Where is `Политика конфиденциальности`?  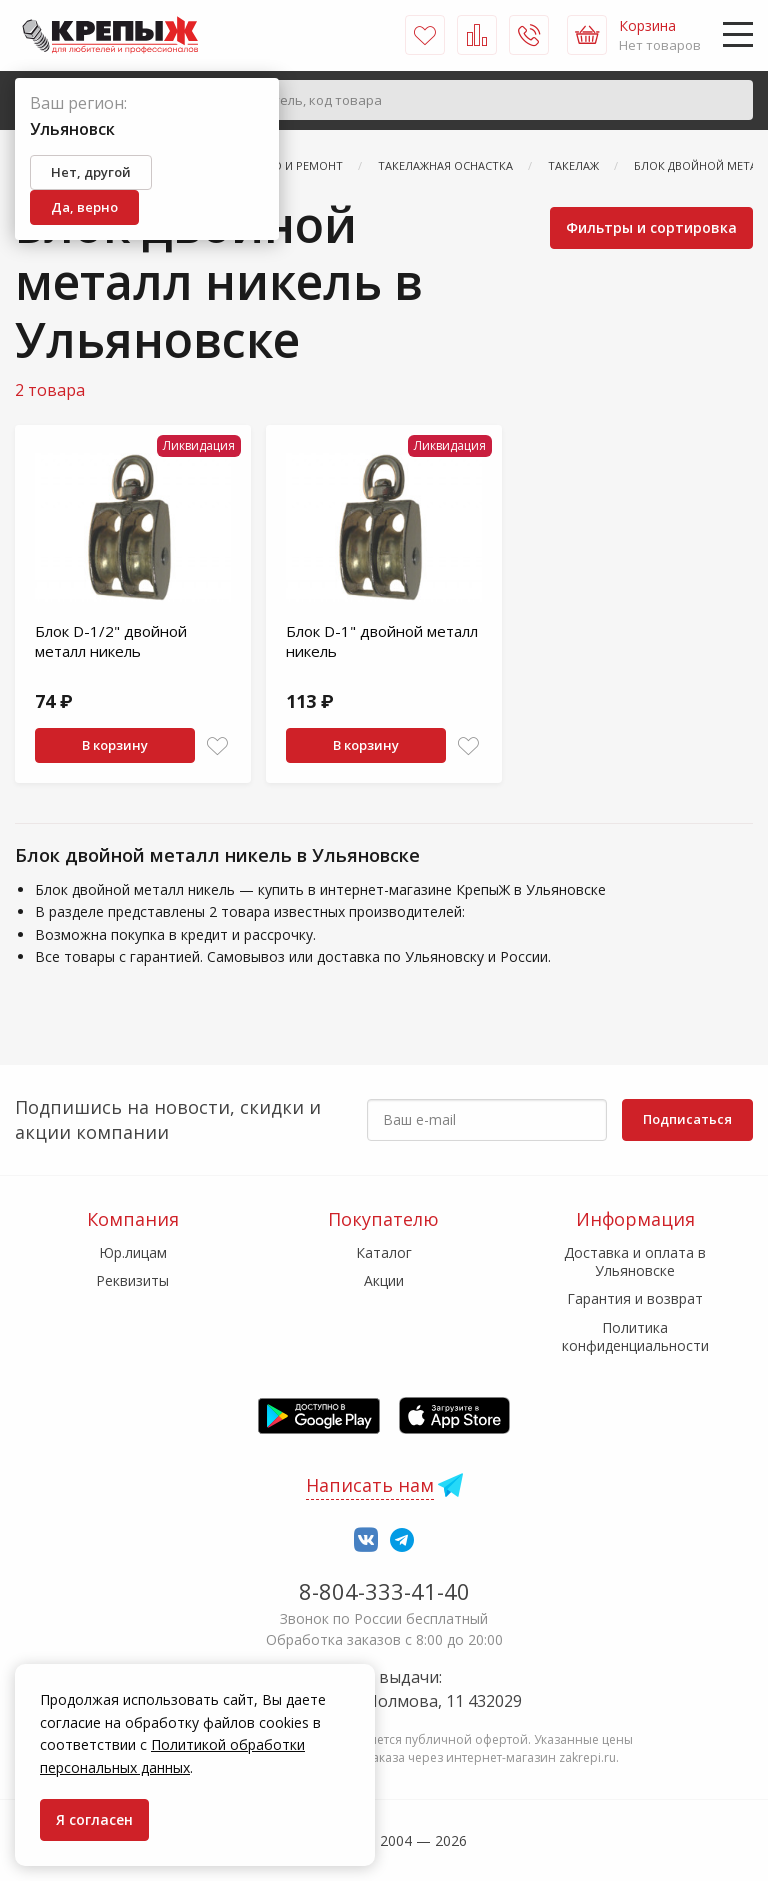 Политика конфиденциальности is located at coordinates (635, 1336).